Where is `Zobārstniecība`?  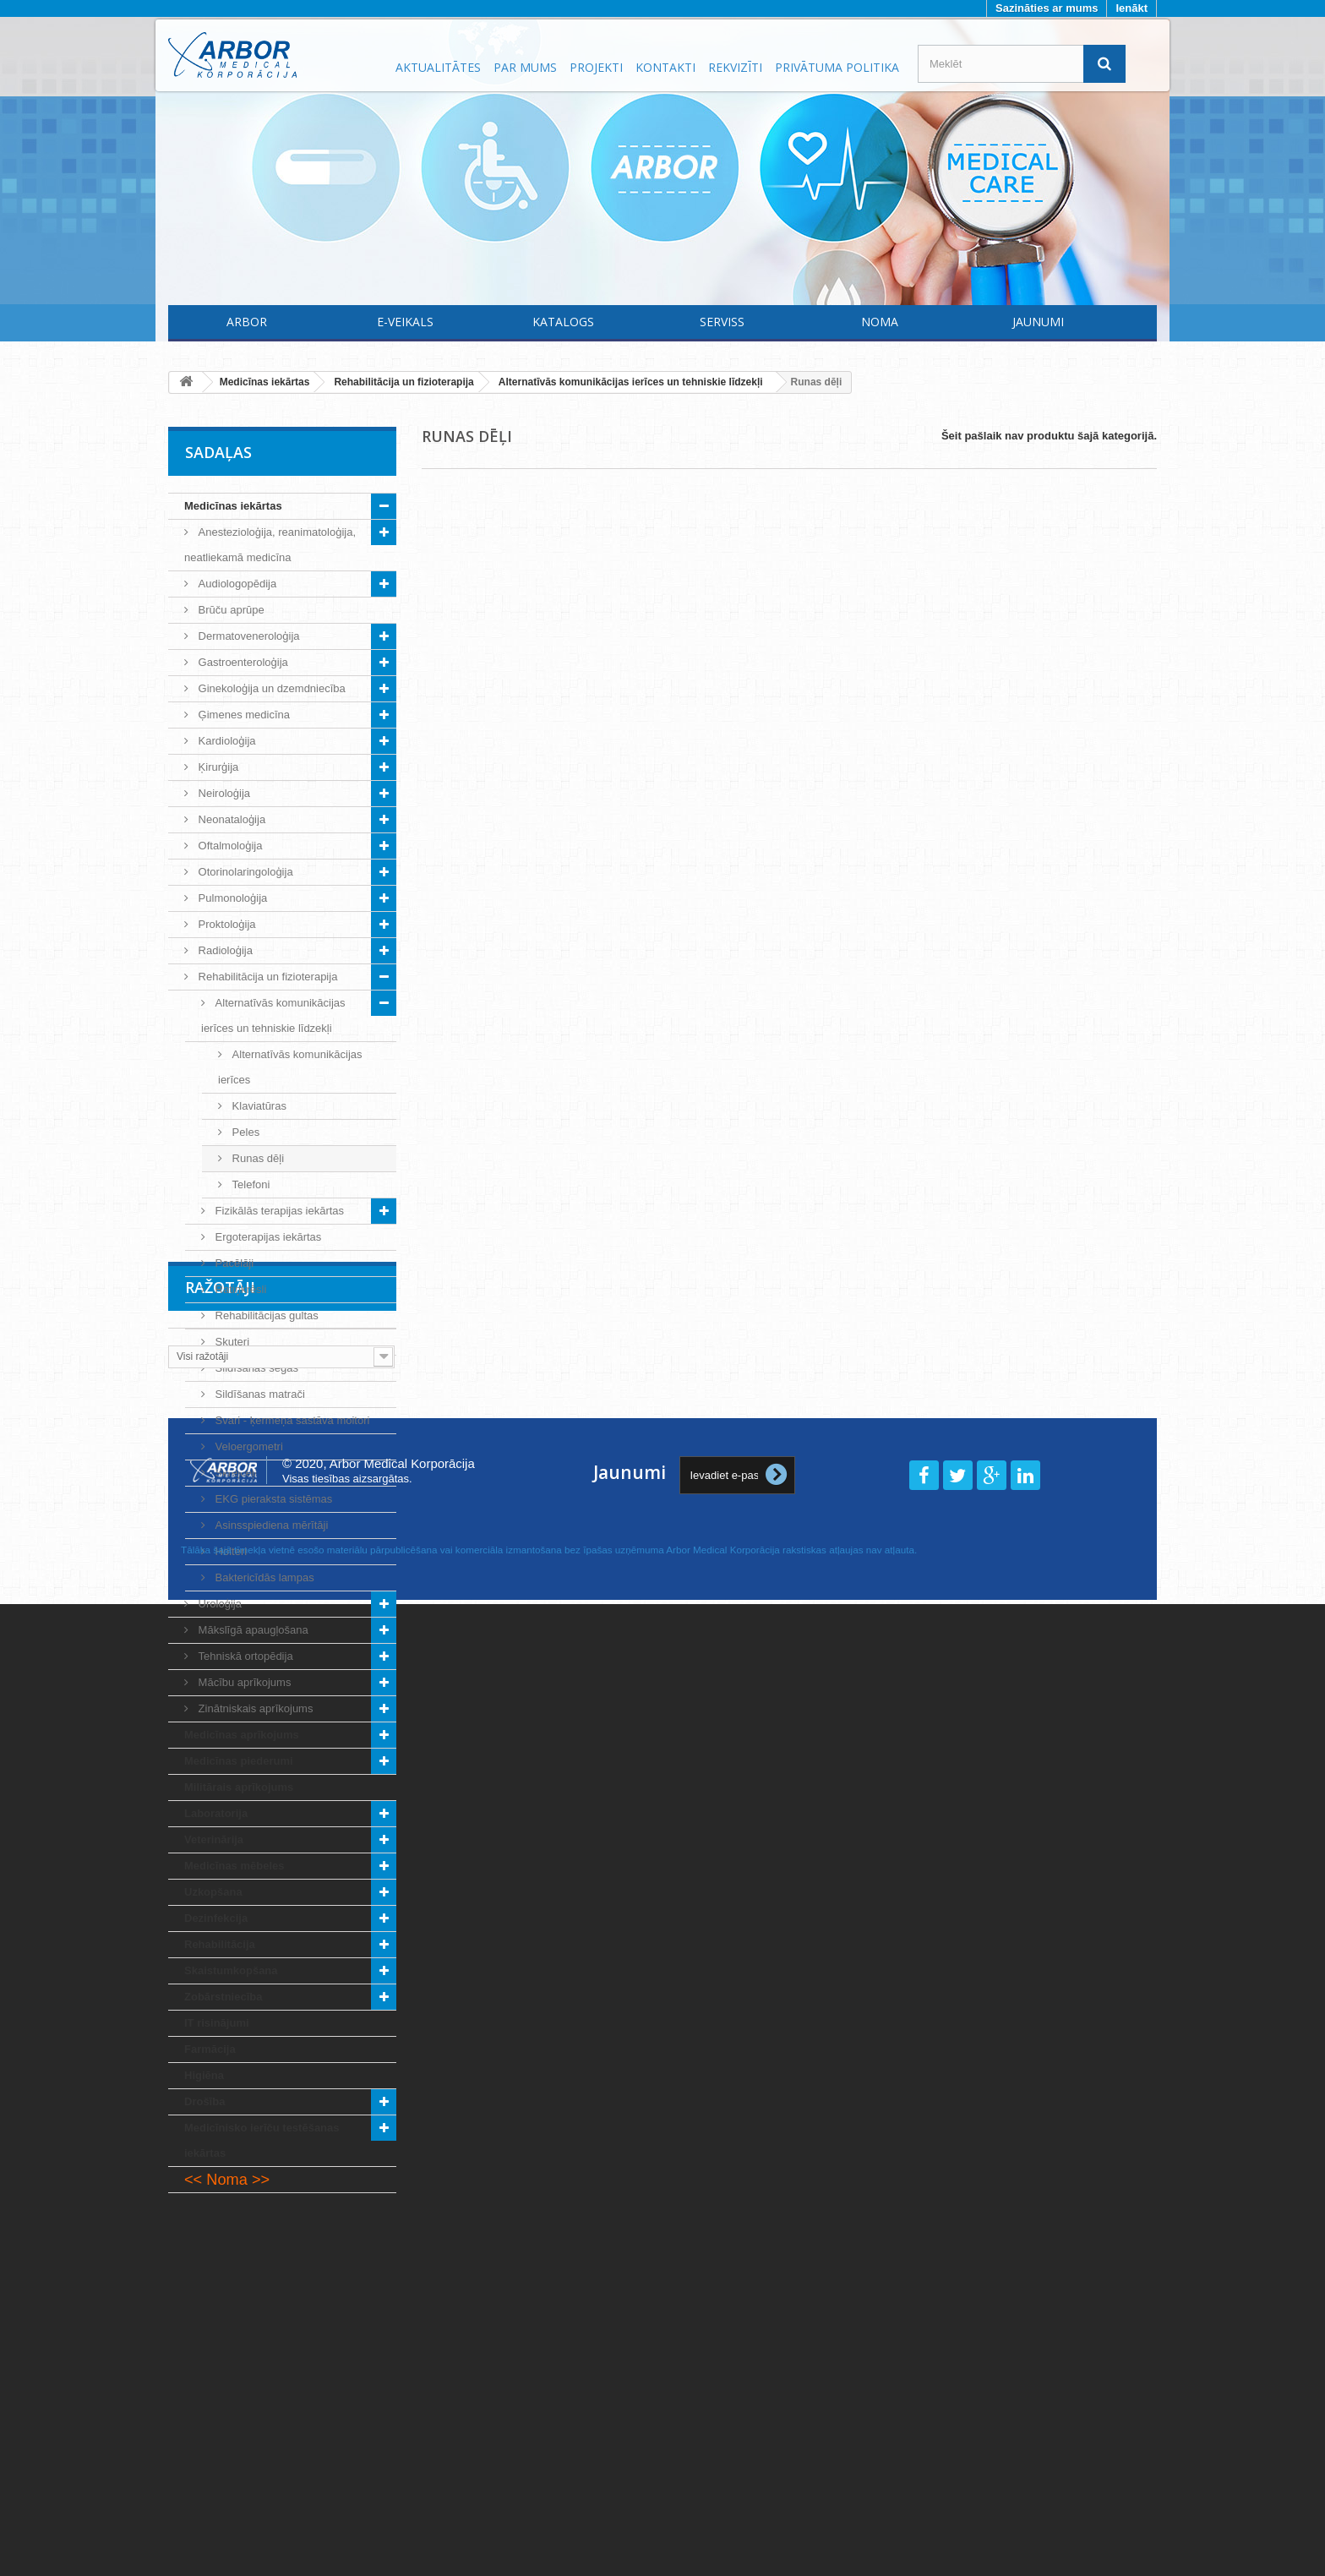 Zobārstniecība is located at coordinates (223, 1996).